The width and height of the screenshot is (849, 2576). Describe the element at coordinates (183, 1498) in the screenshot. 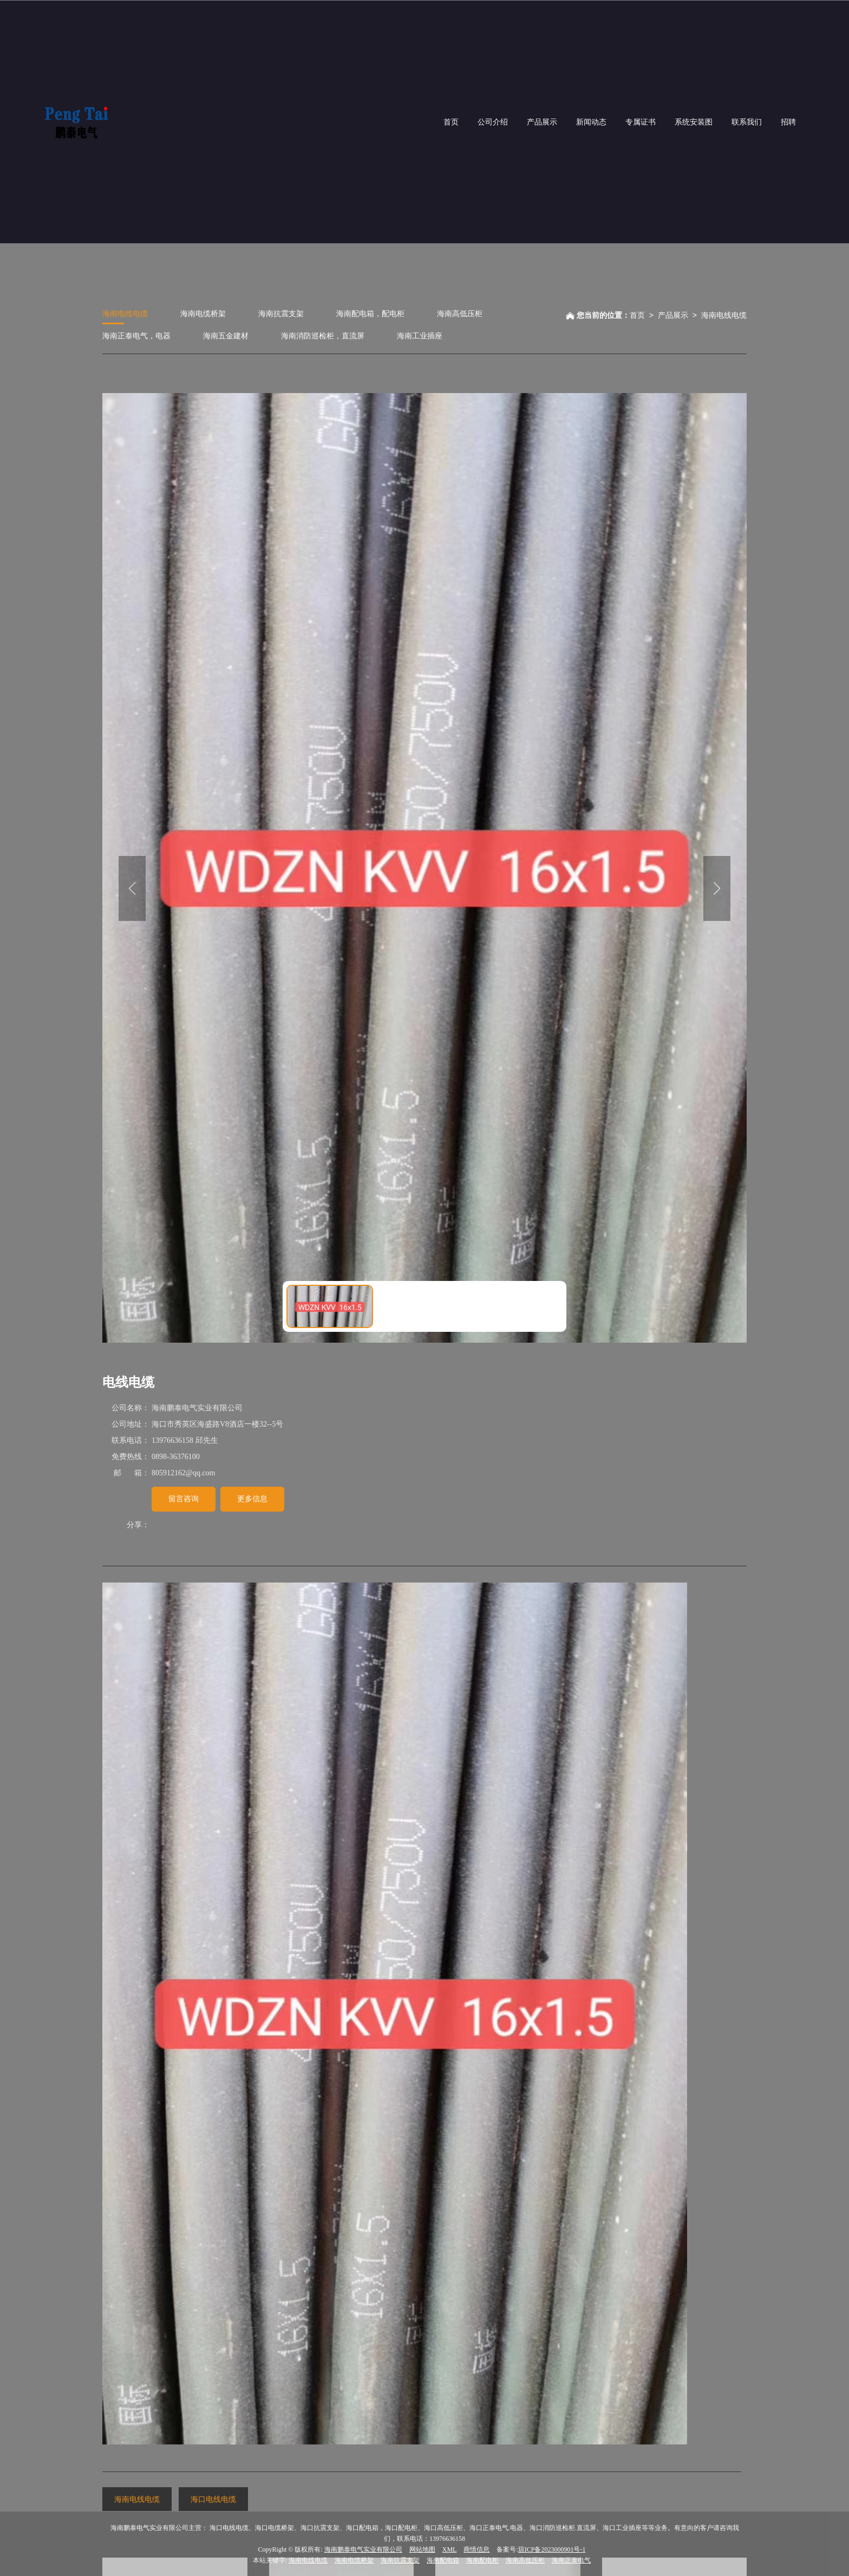

I see `留言咨询` at that location.